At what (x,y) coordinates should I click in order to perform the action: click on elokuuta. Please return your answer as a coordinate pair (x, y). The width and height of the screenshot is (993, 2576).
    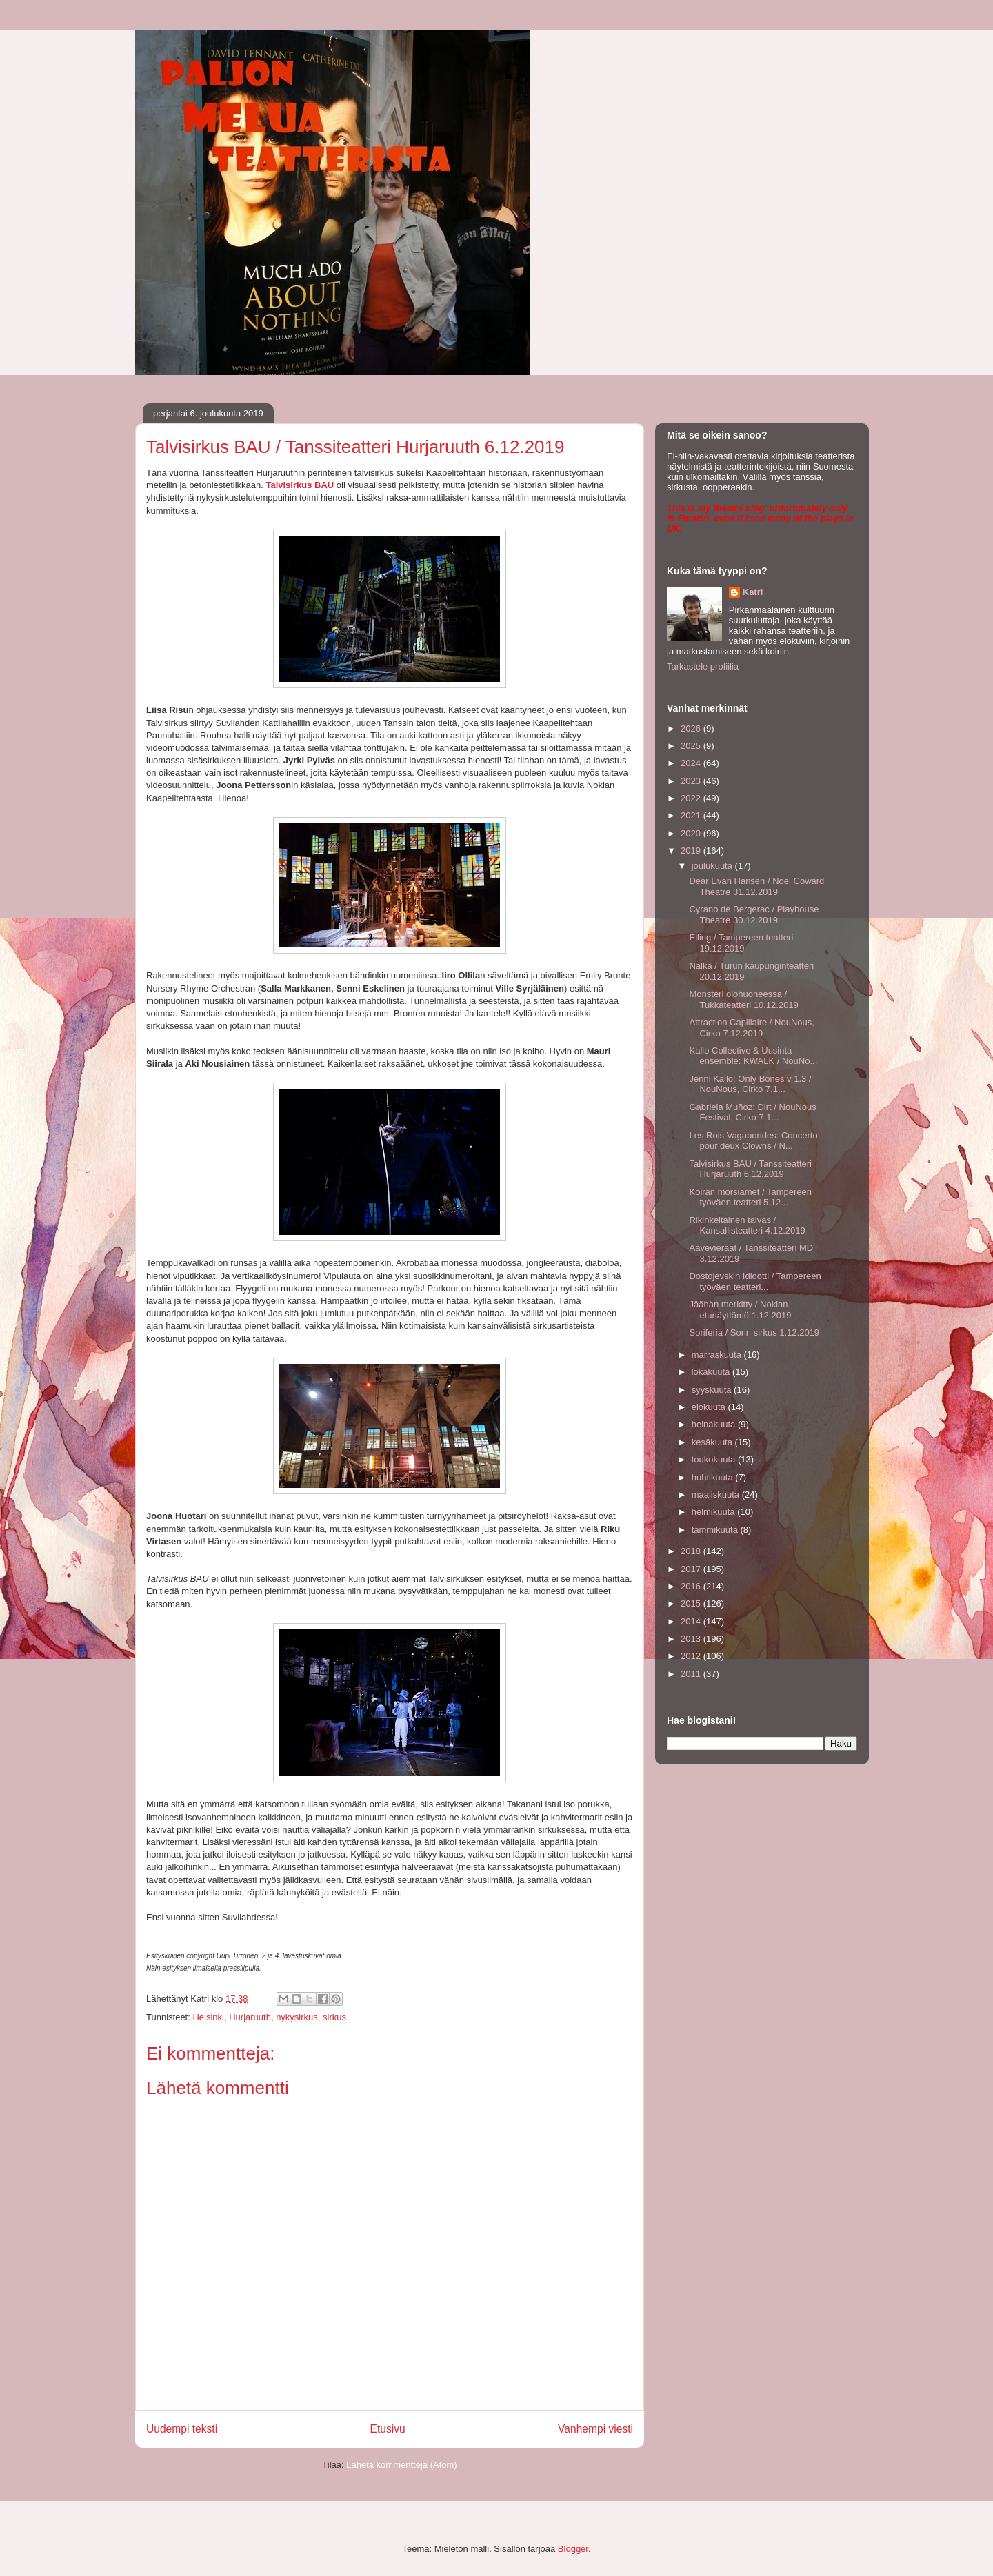
    Looking at the image, I should click on (710, 1407).